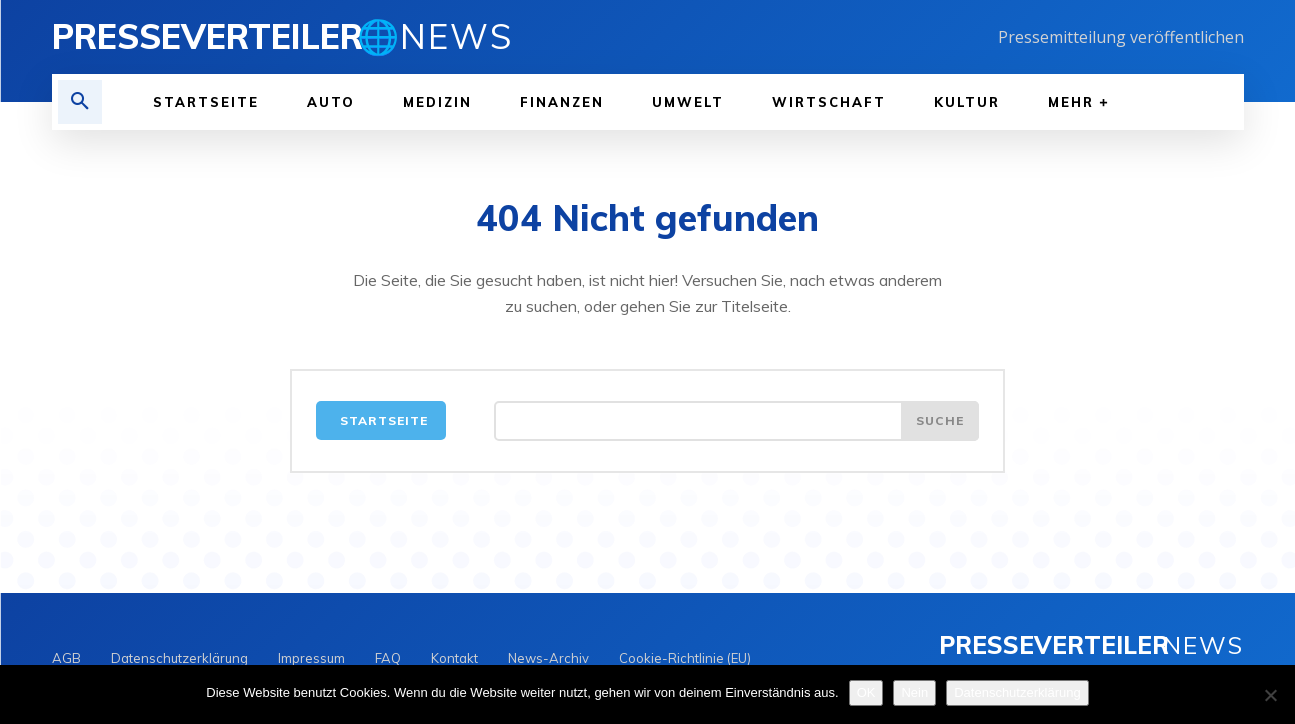 This screenshot has width=1295, height=724. What do you see at coordinates (940, 421) in the screenshot?
I see `[Search]` at bounding box center [940, 421].